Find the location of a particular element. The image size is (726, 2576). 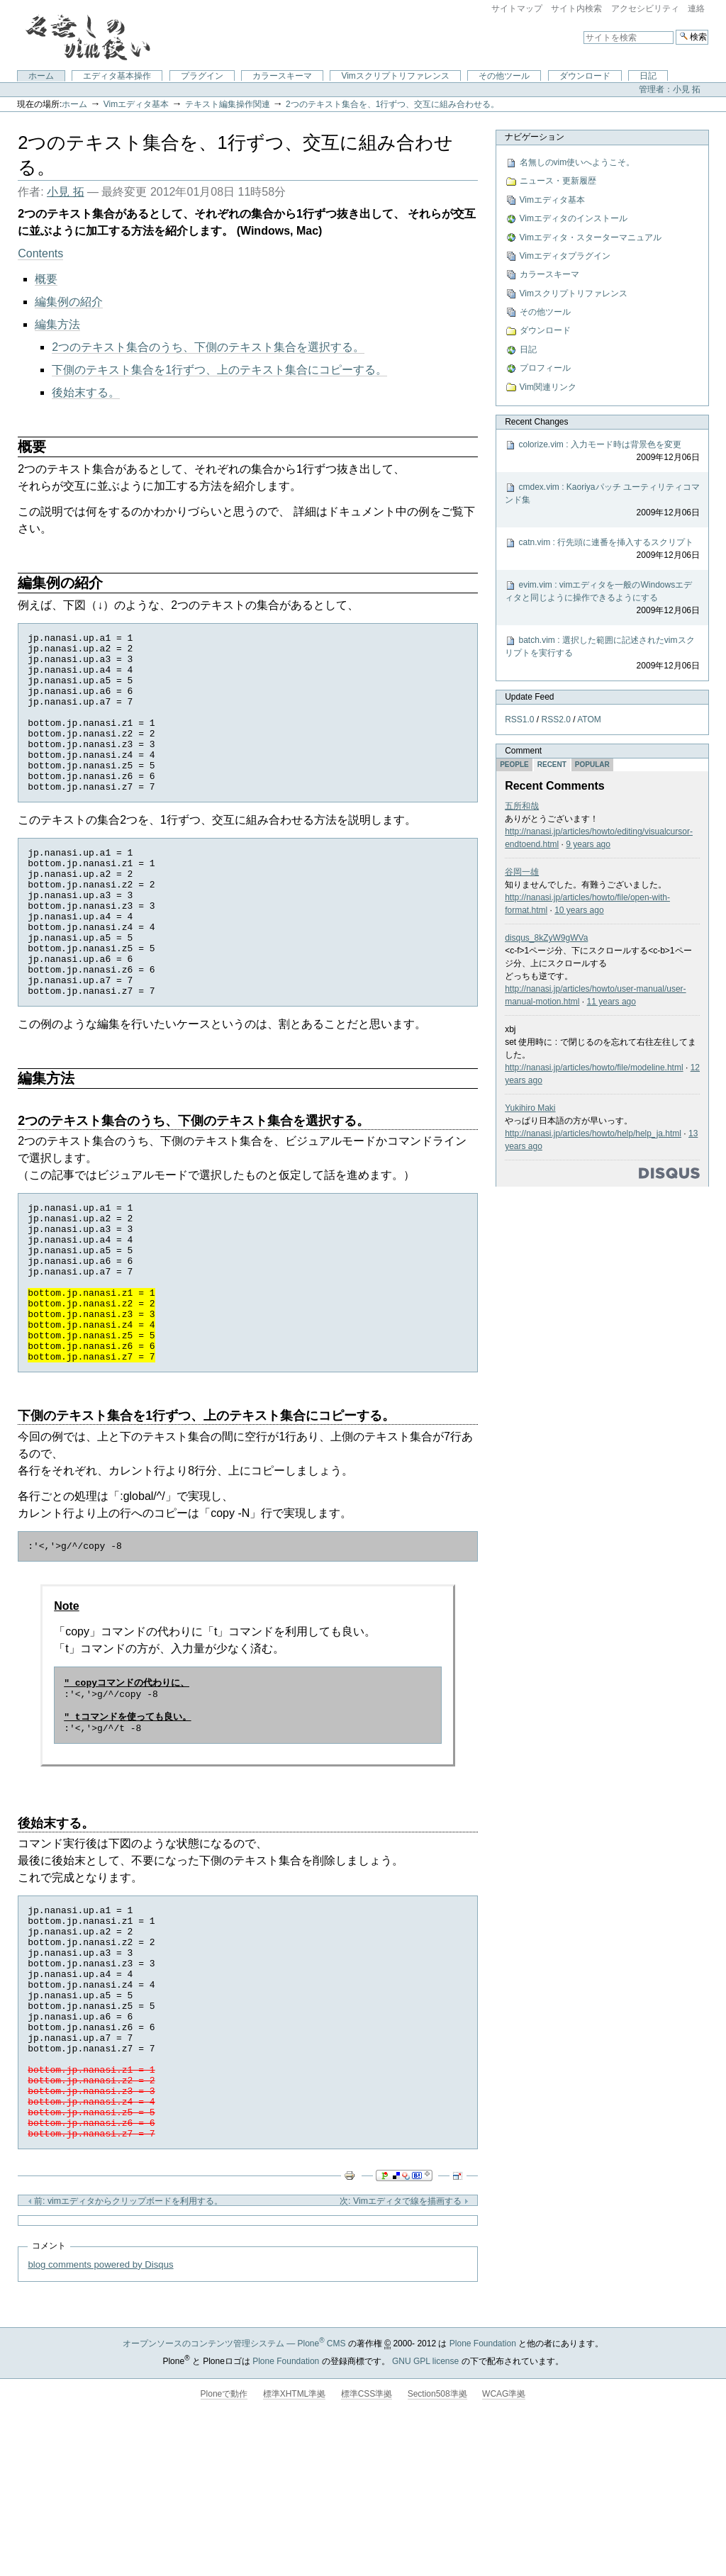

概要 is located at coordinates (46, 279).